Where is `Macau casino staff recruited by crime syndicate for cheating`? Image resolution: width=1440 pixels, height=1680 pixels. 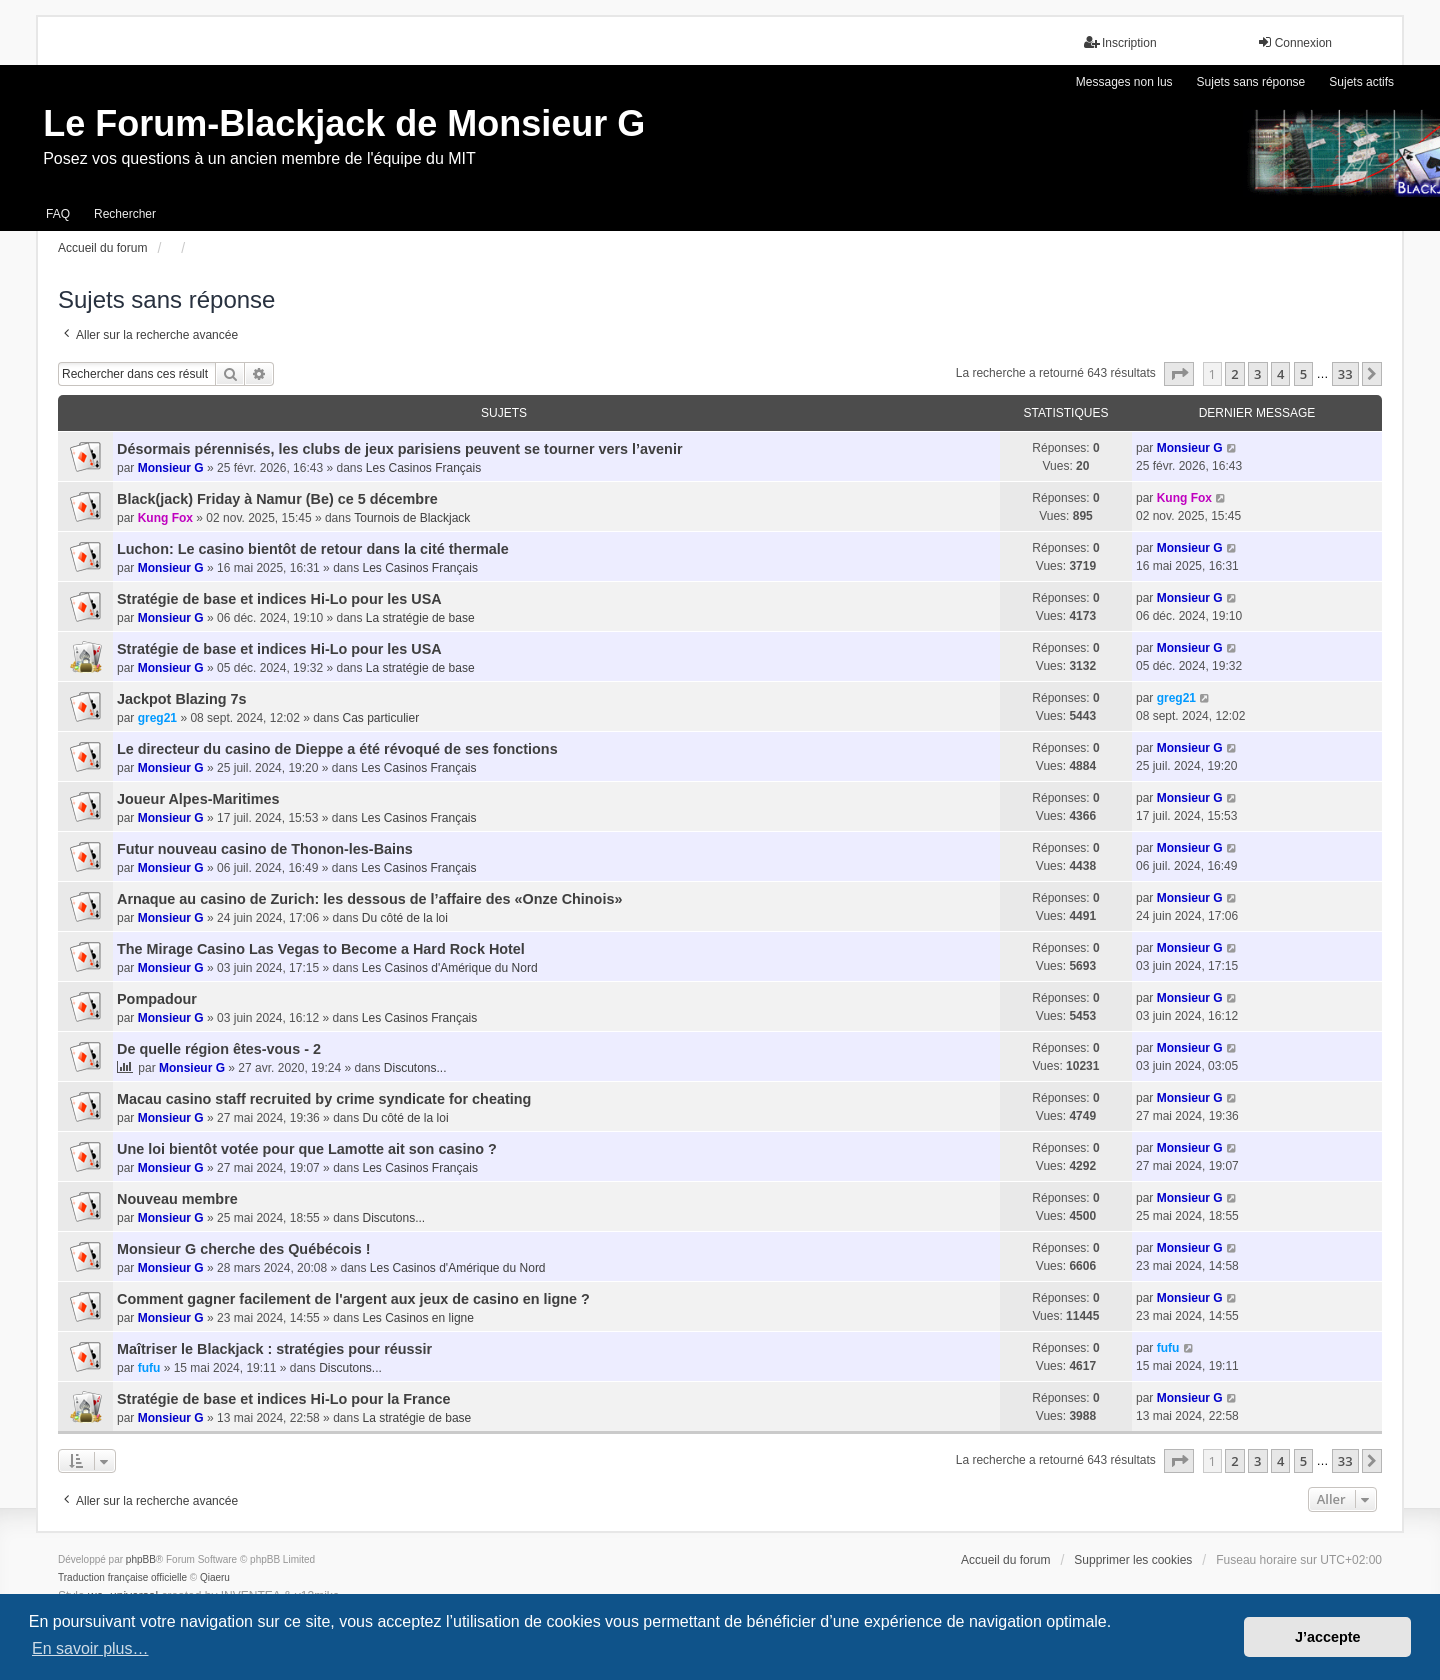 Macau casino staff recruited by crime syndicate for cheating is located at coordinates (324, 1099).